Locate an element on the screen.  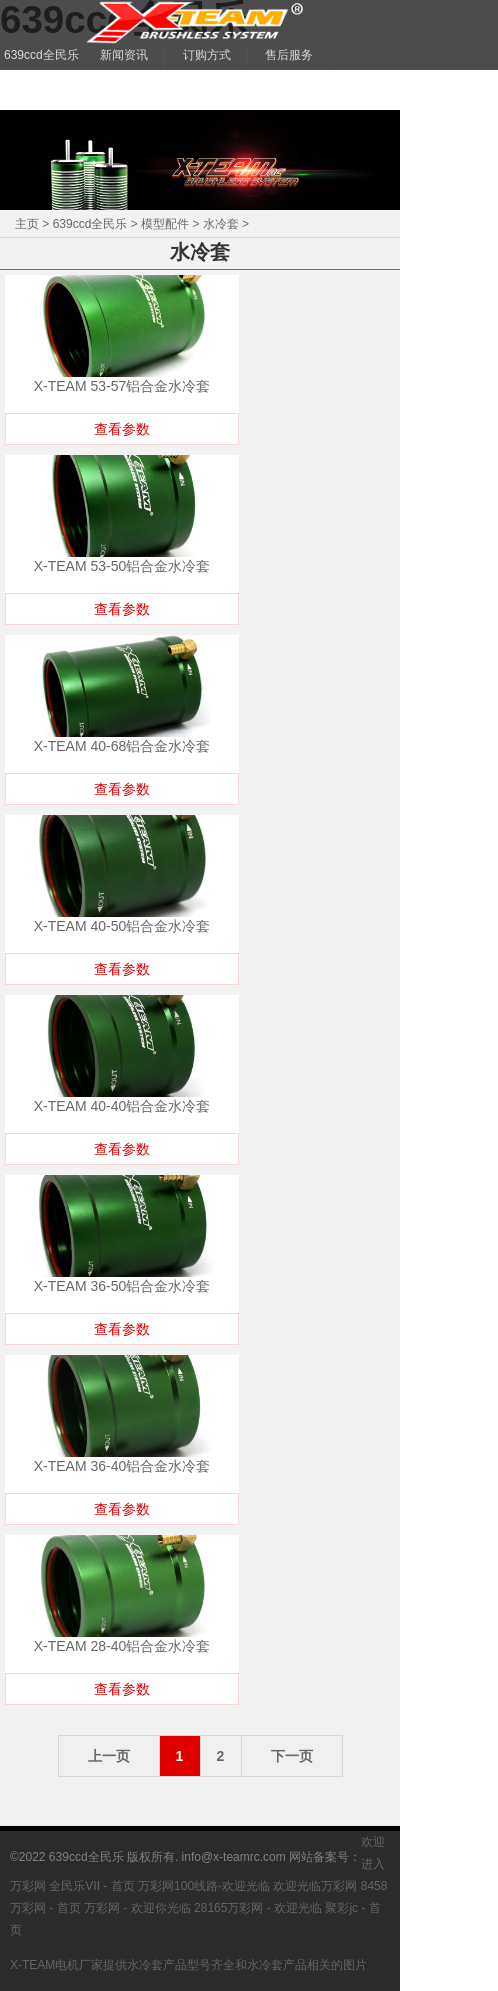
查看参数 is located at coordinates (122, 429).